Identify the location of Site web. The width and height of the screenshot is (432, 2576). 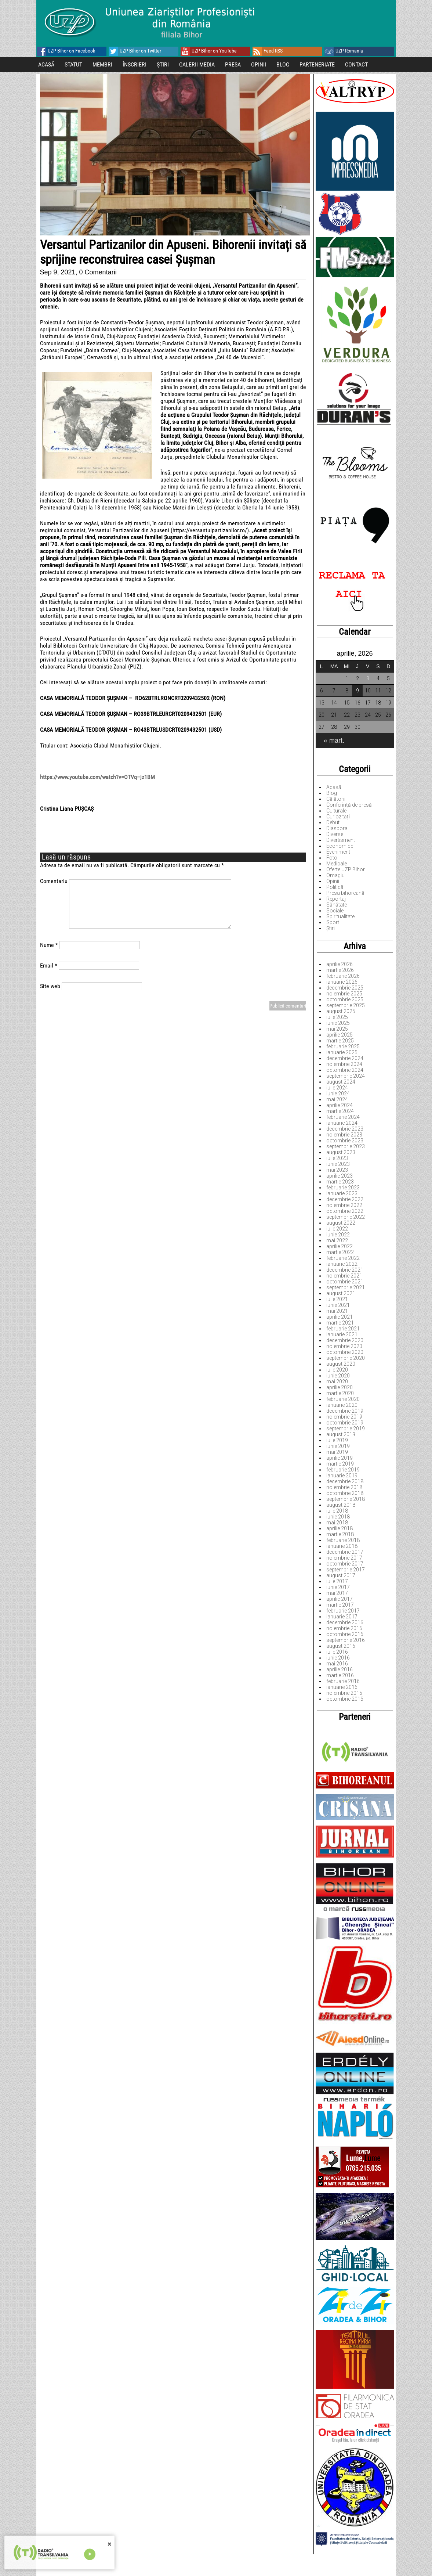
(50, 986).